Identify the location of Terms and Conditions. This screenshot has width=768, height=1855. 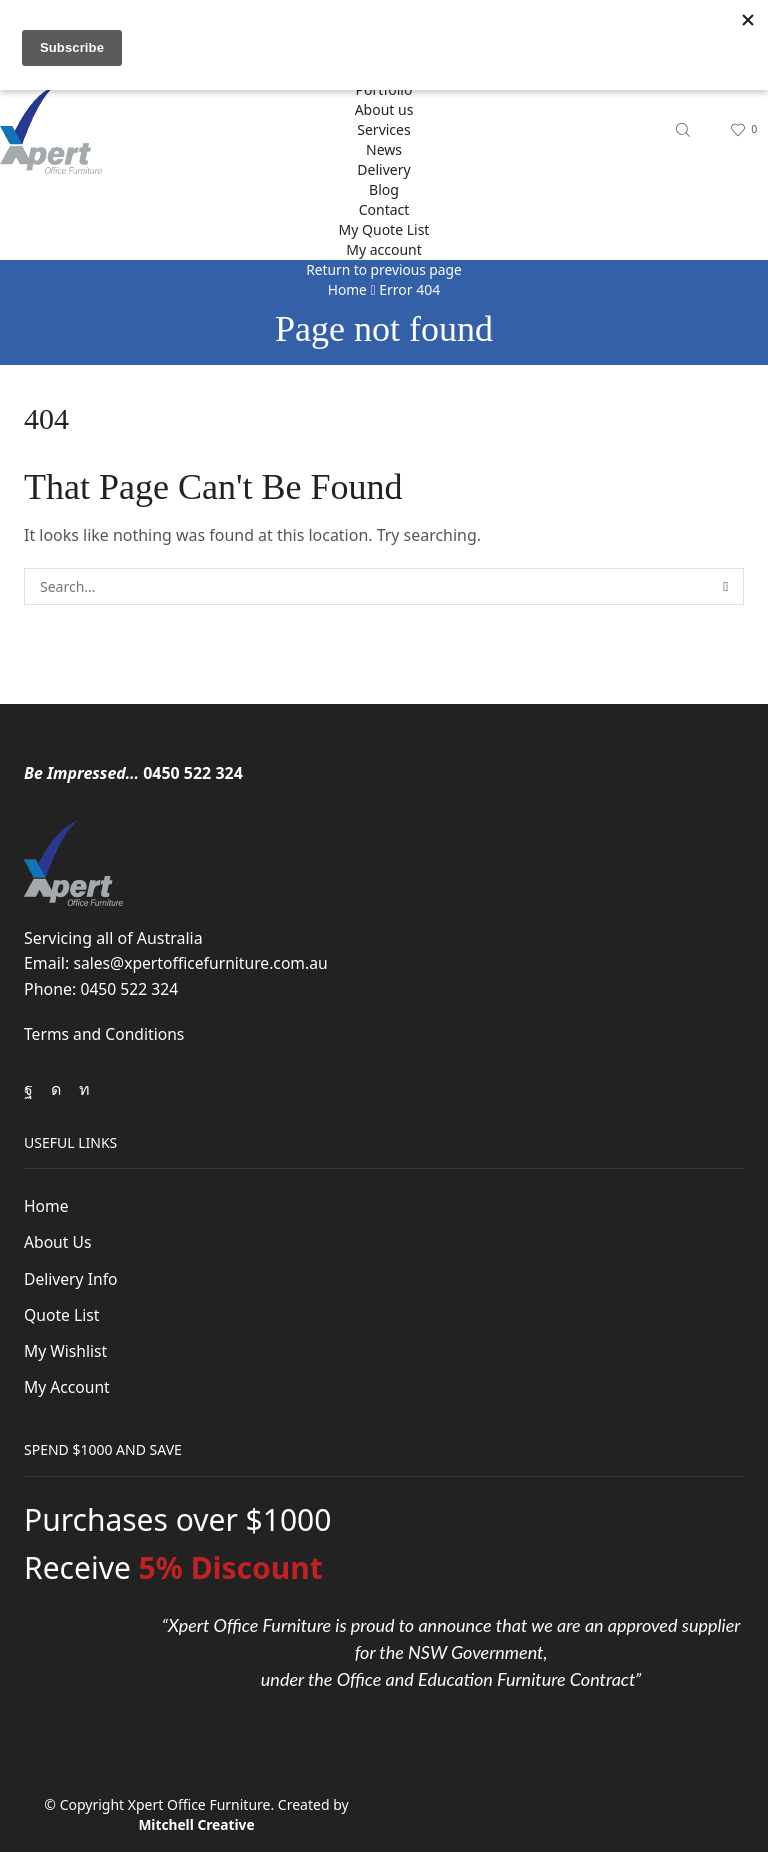
(105, 1034).